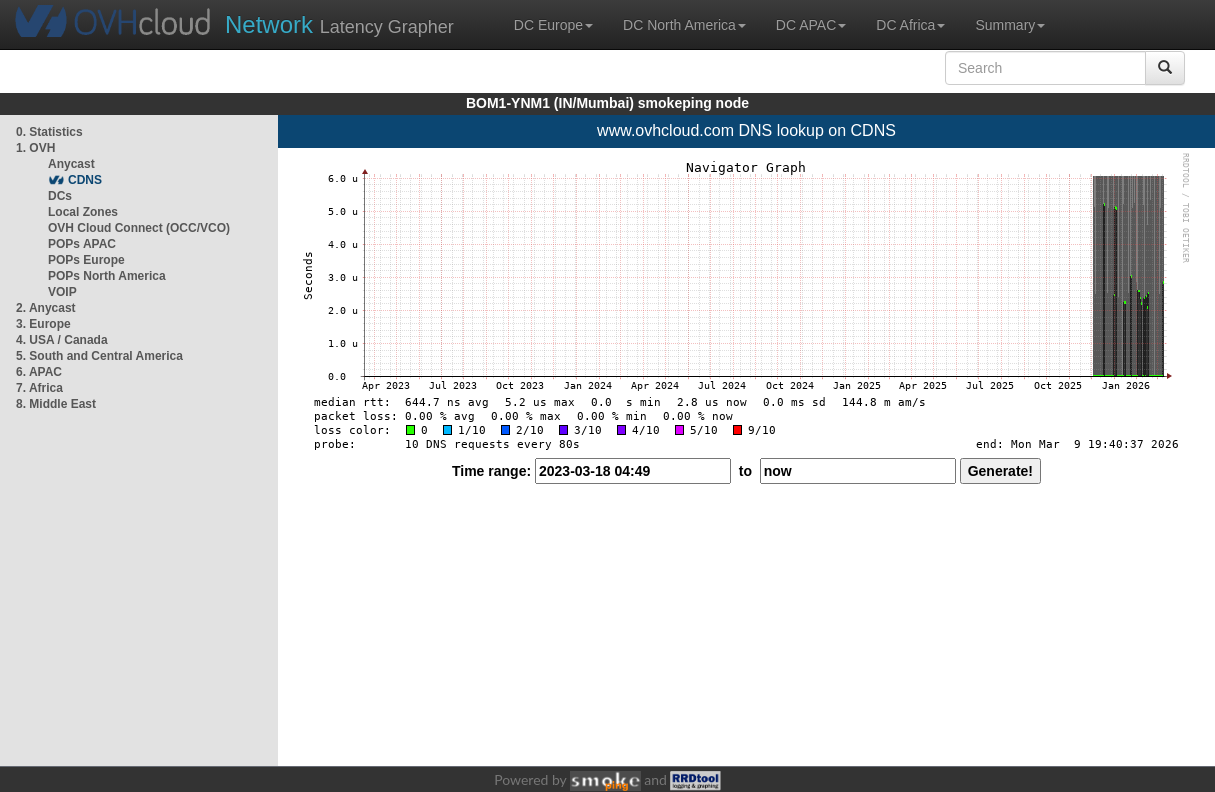 This screenshot has height=792, width=1215. Describe the element at coordinates (82, 244) in the screenshot. I see `POPs APAC` at that location.